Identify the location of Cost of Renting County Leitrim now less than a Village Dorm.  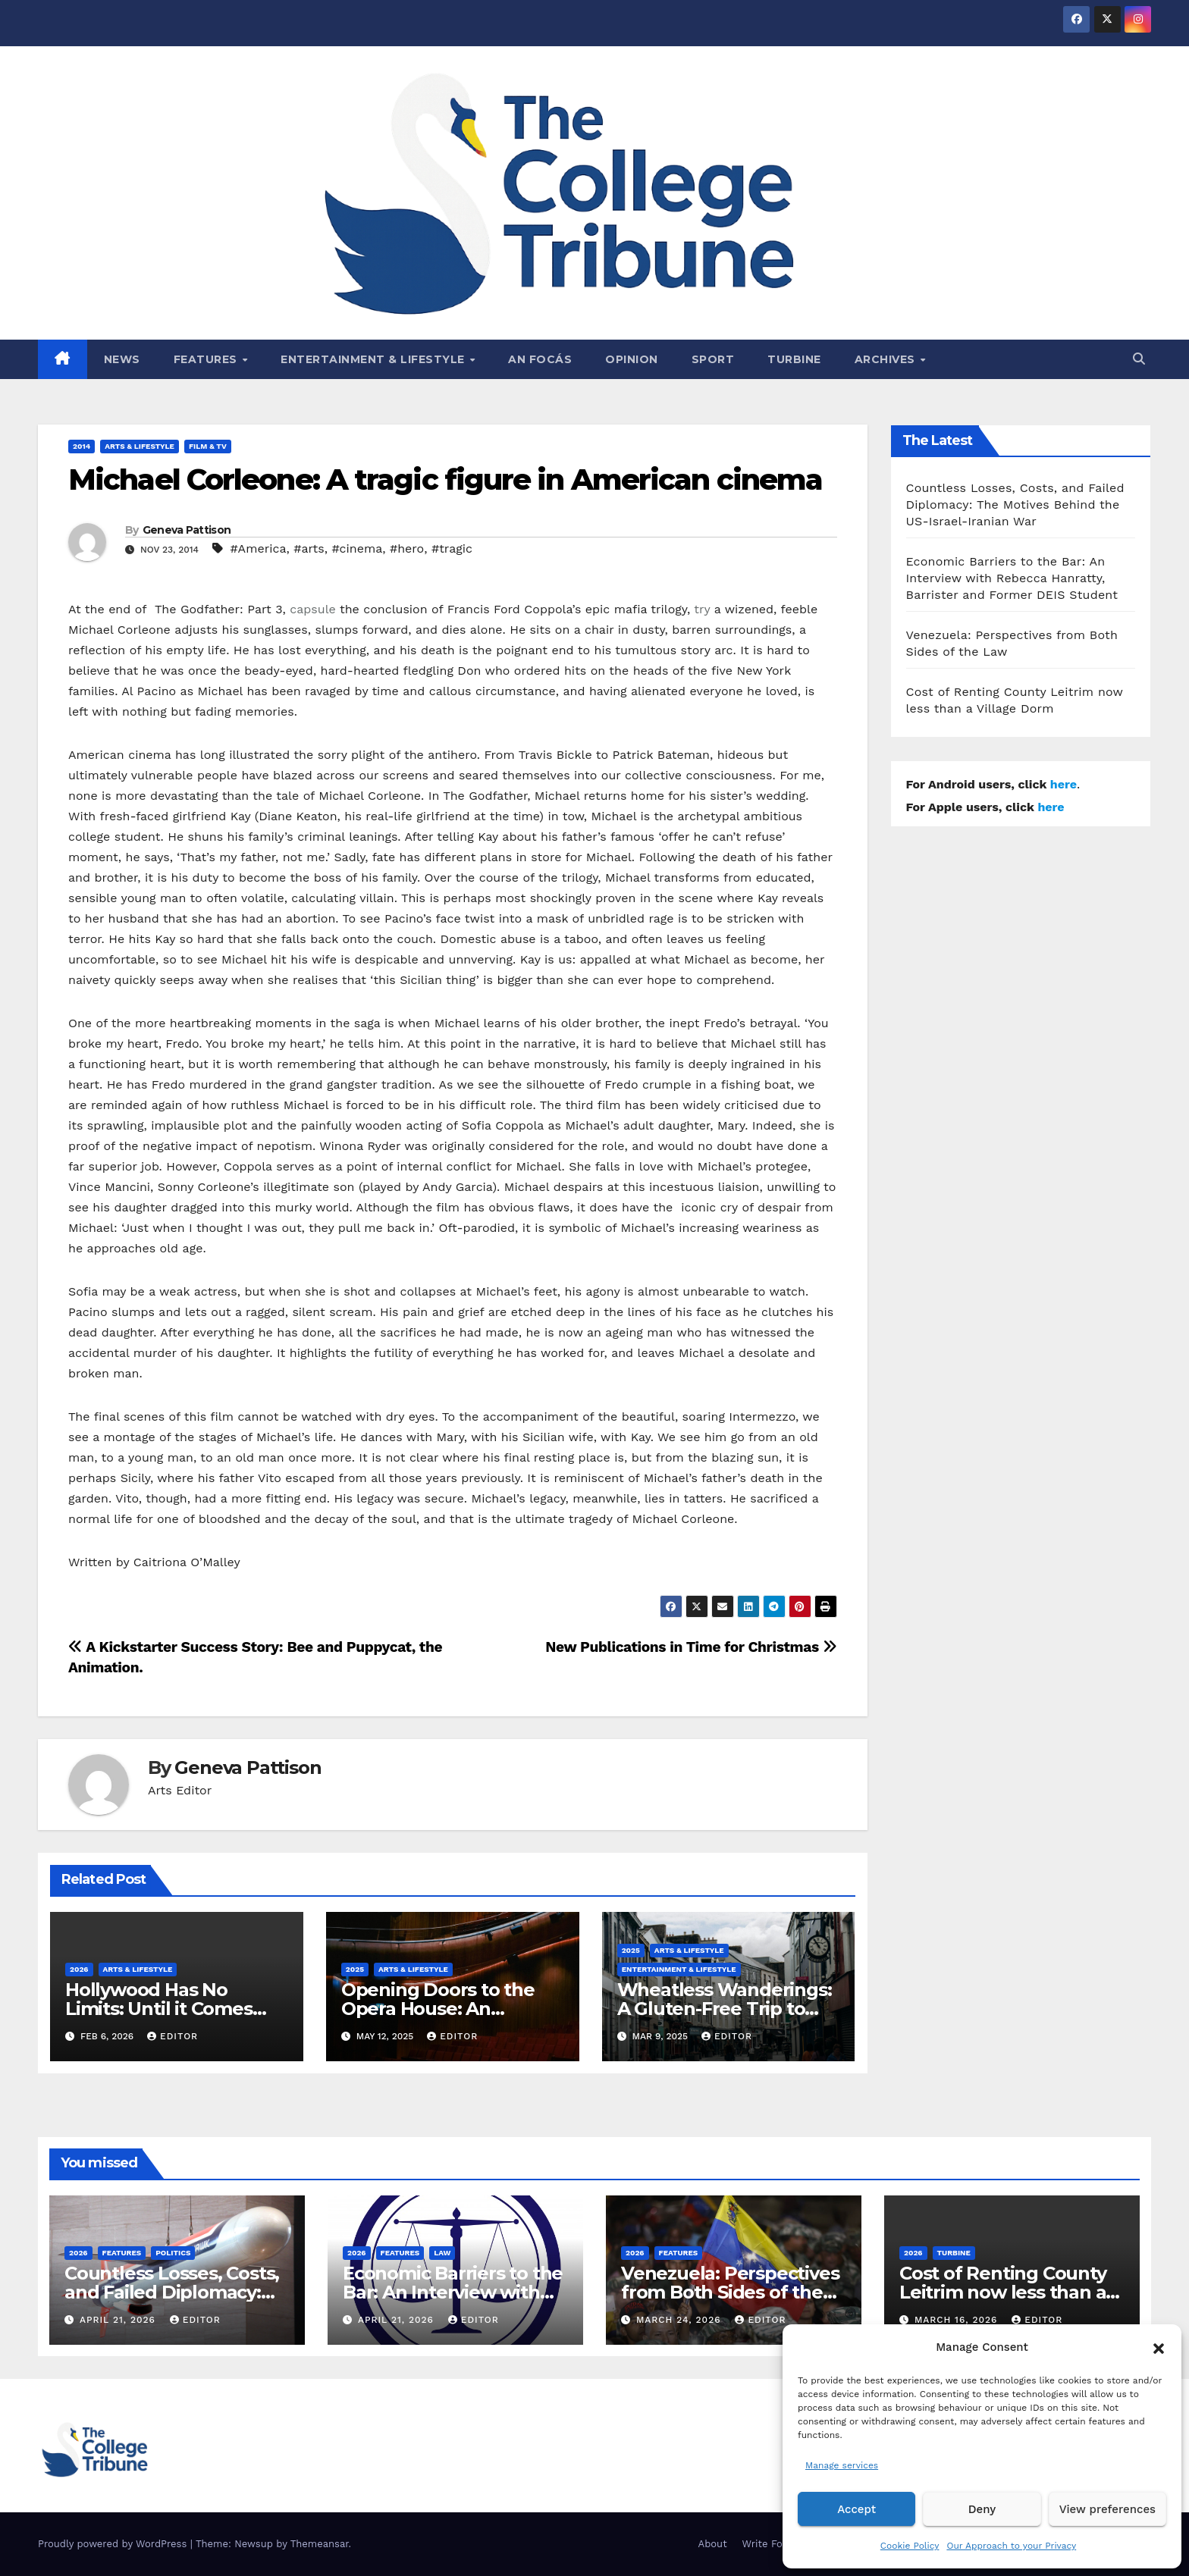
(1002, 2292).